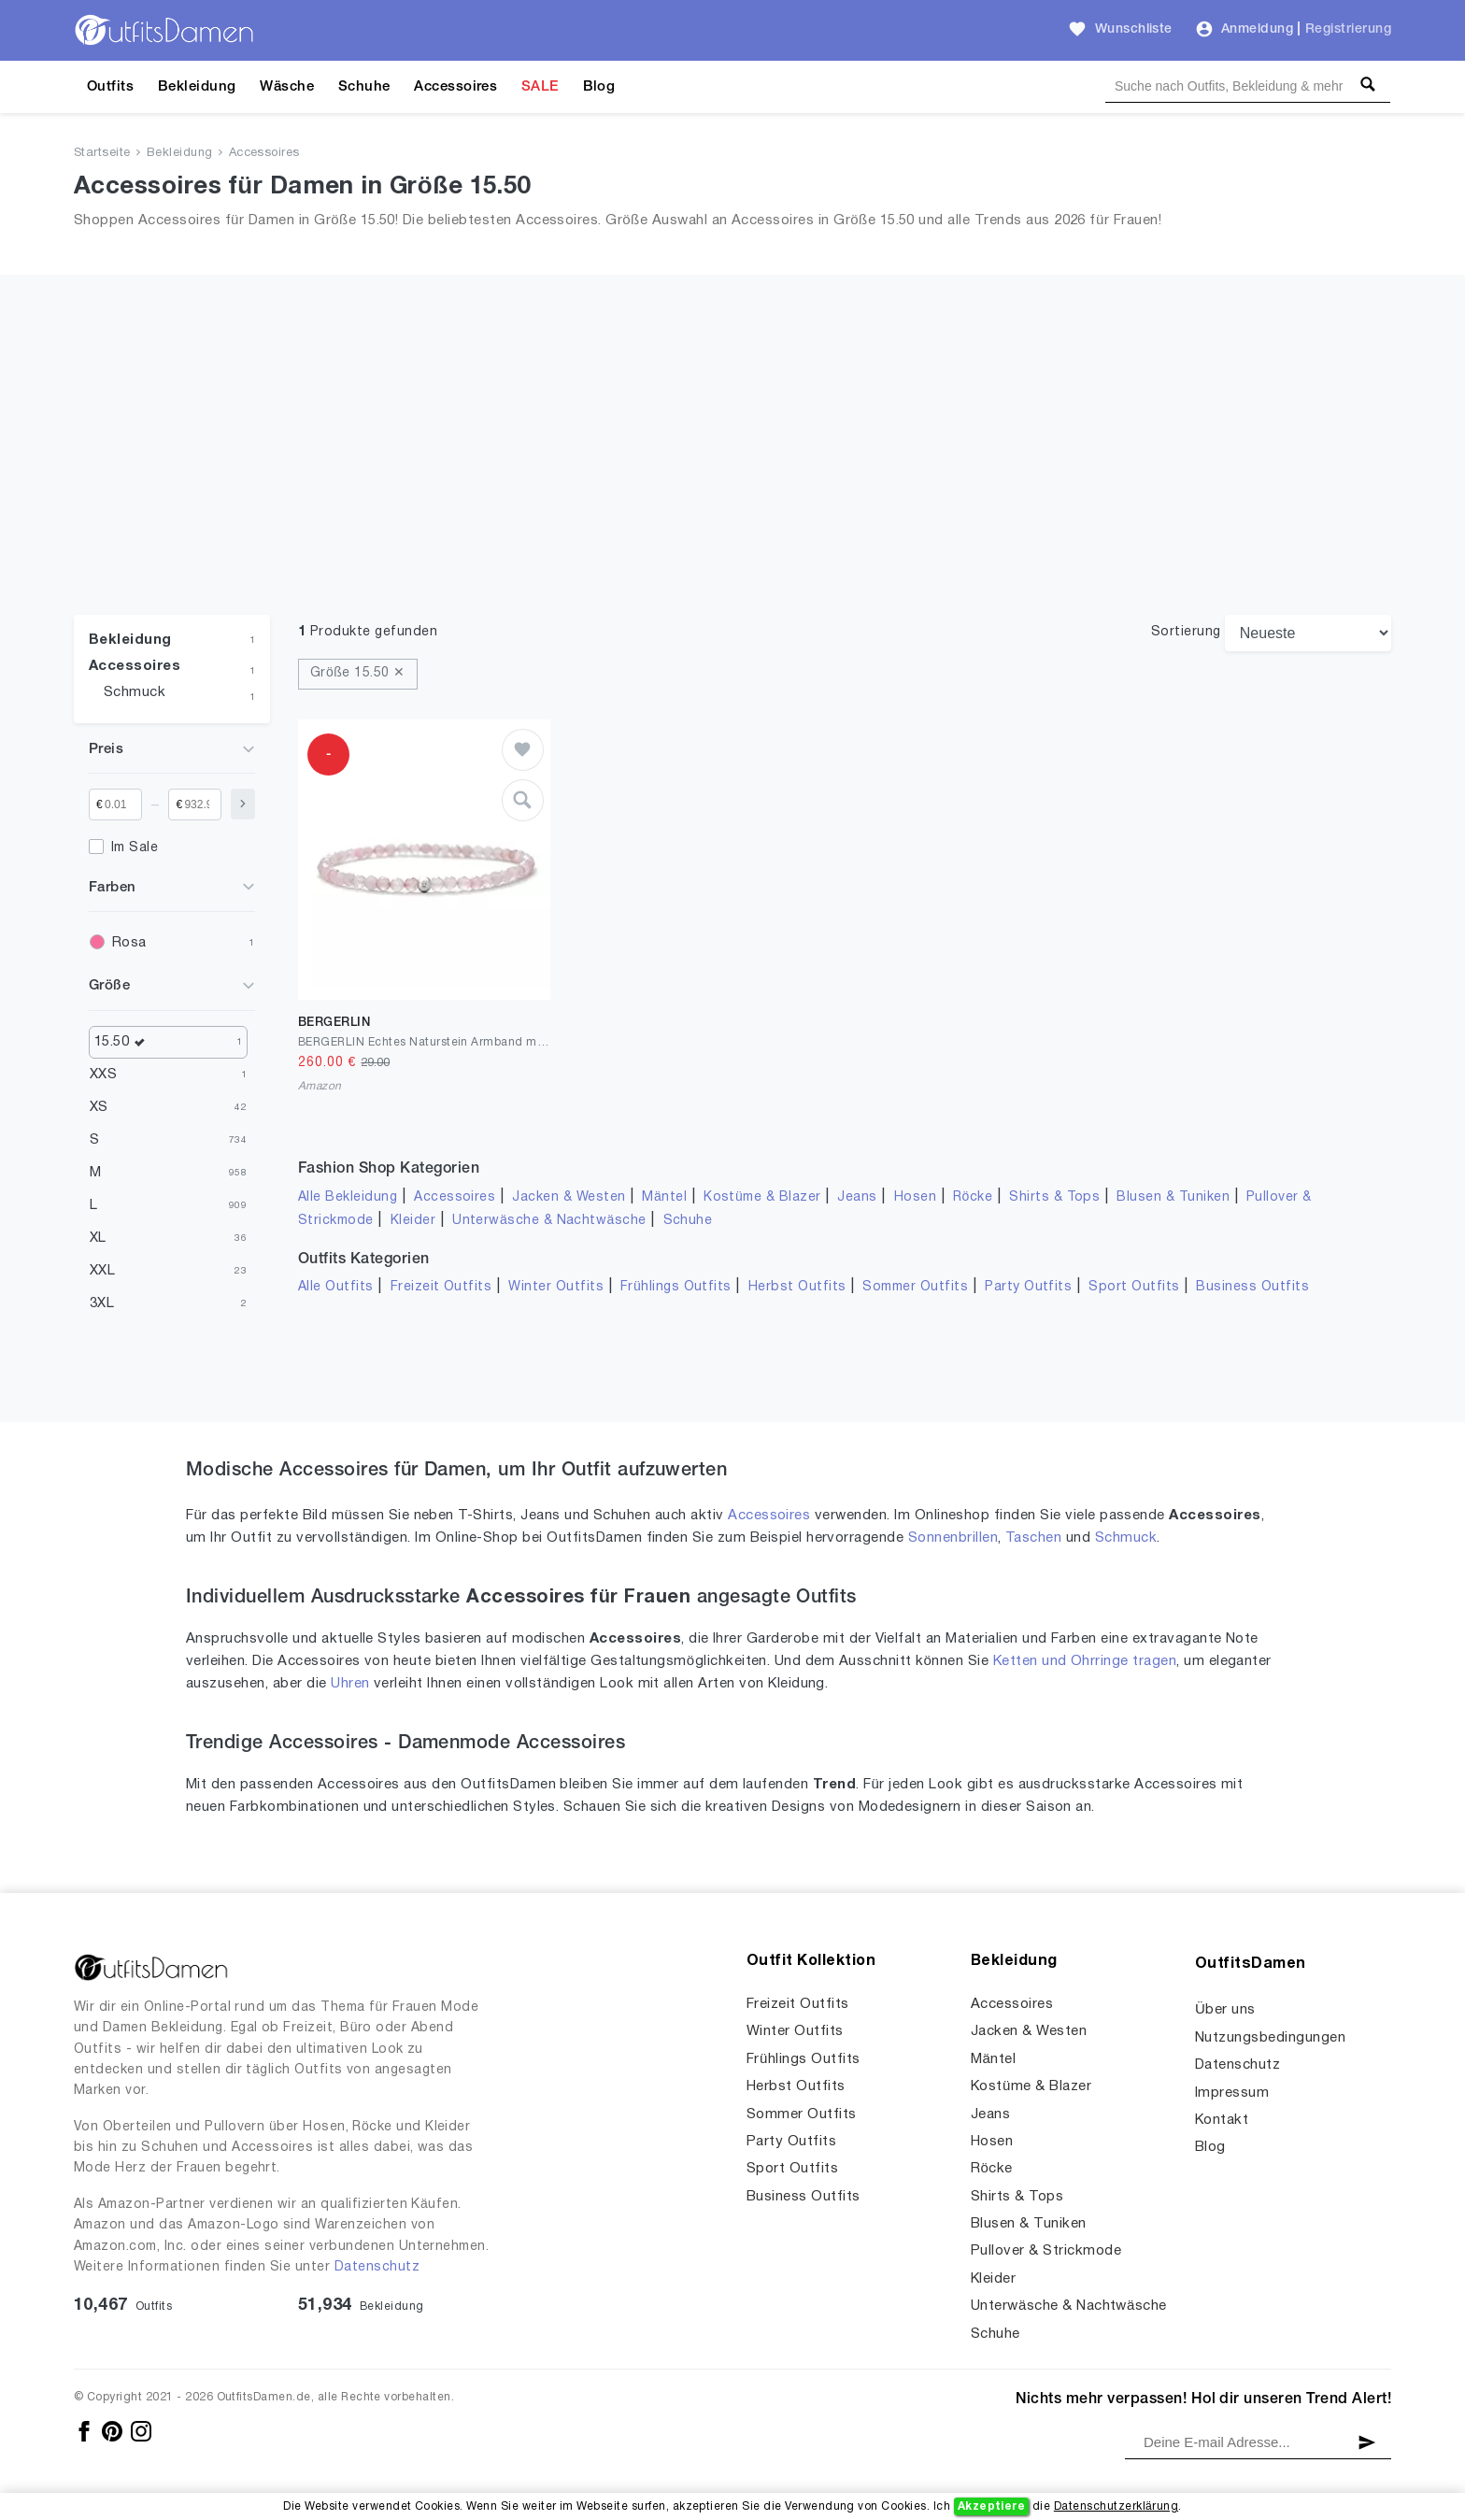 This screenshot has height=2520, width=1465. What do you see at coordinates (103, 1074) in the screenshot?
I see `XXS` at bounding box center [103, 1074].